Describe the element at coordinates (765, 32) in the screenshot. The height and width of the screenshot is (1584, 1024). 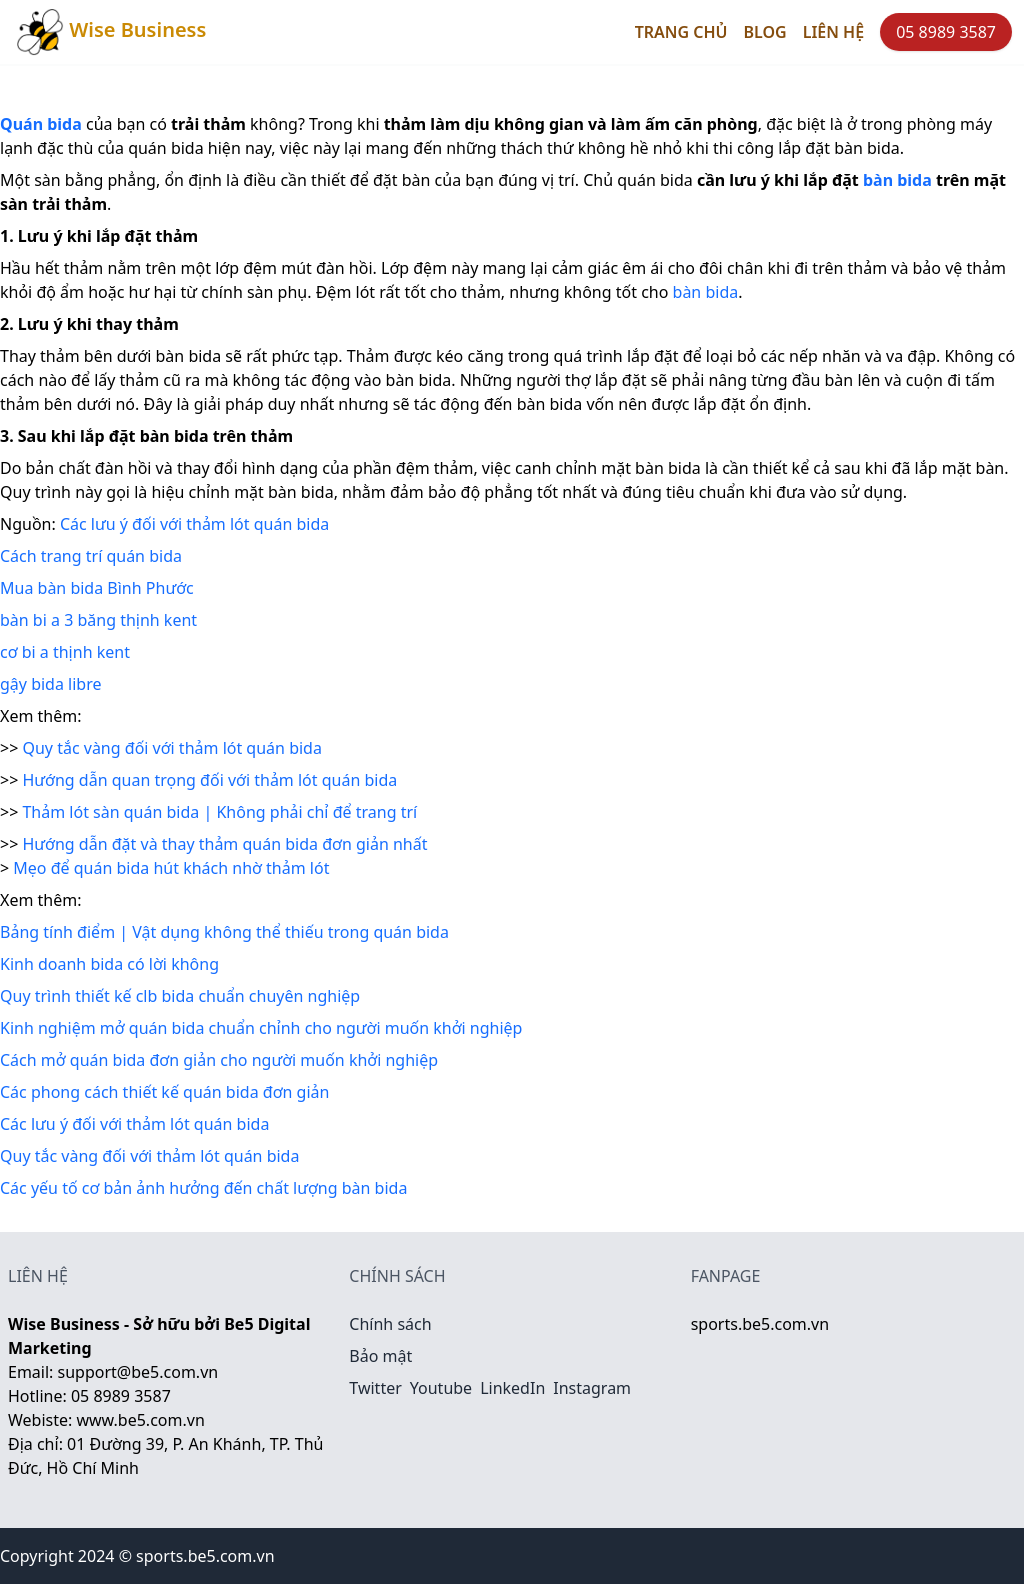
I see `Blog` at that location.